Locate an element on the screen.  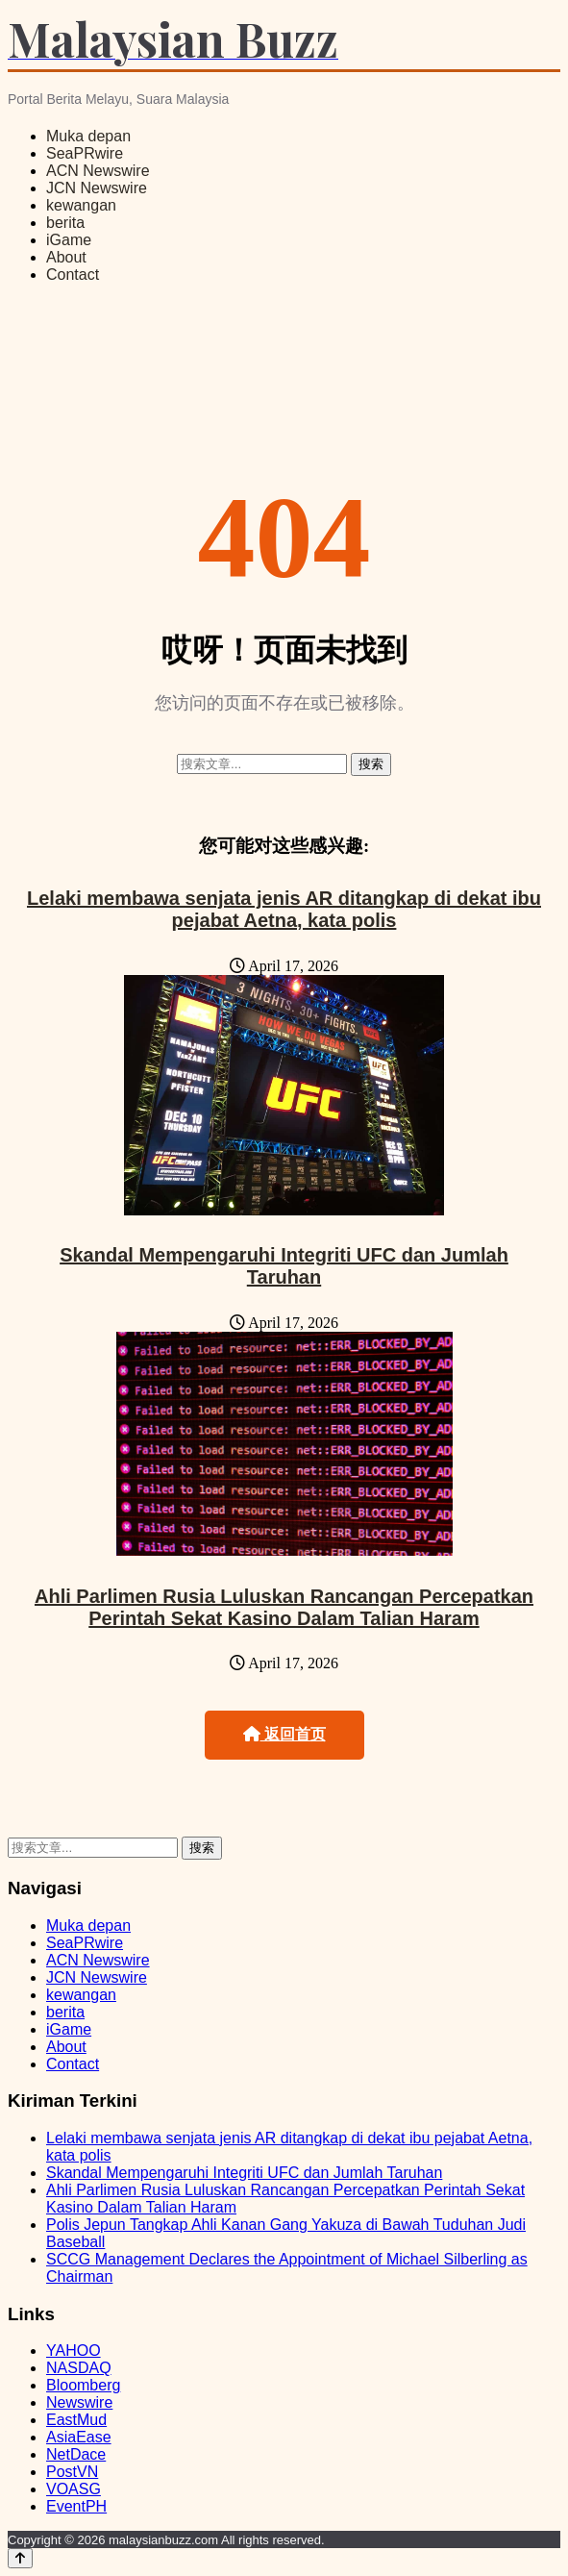
Ahli Parlimen Rusia Luluskan Rancangan Percepatkan Perintah Sekat Kasino Dalam Talian Haram is located at coordinates (284, 1607).